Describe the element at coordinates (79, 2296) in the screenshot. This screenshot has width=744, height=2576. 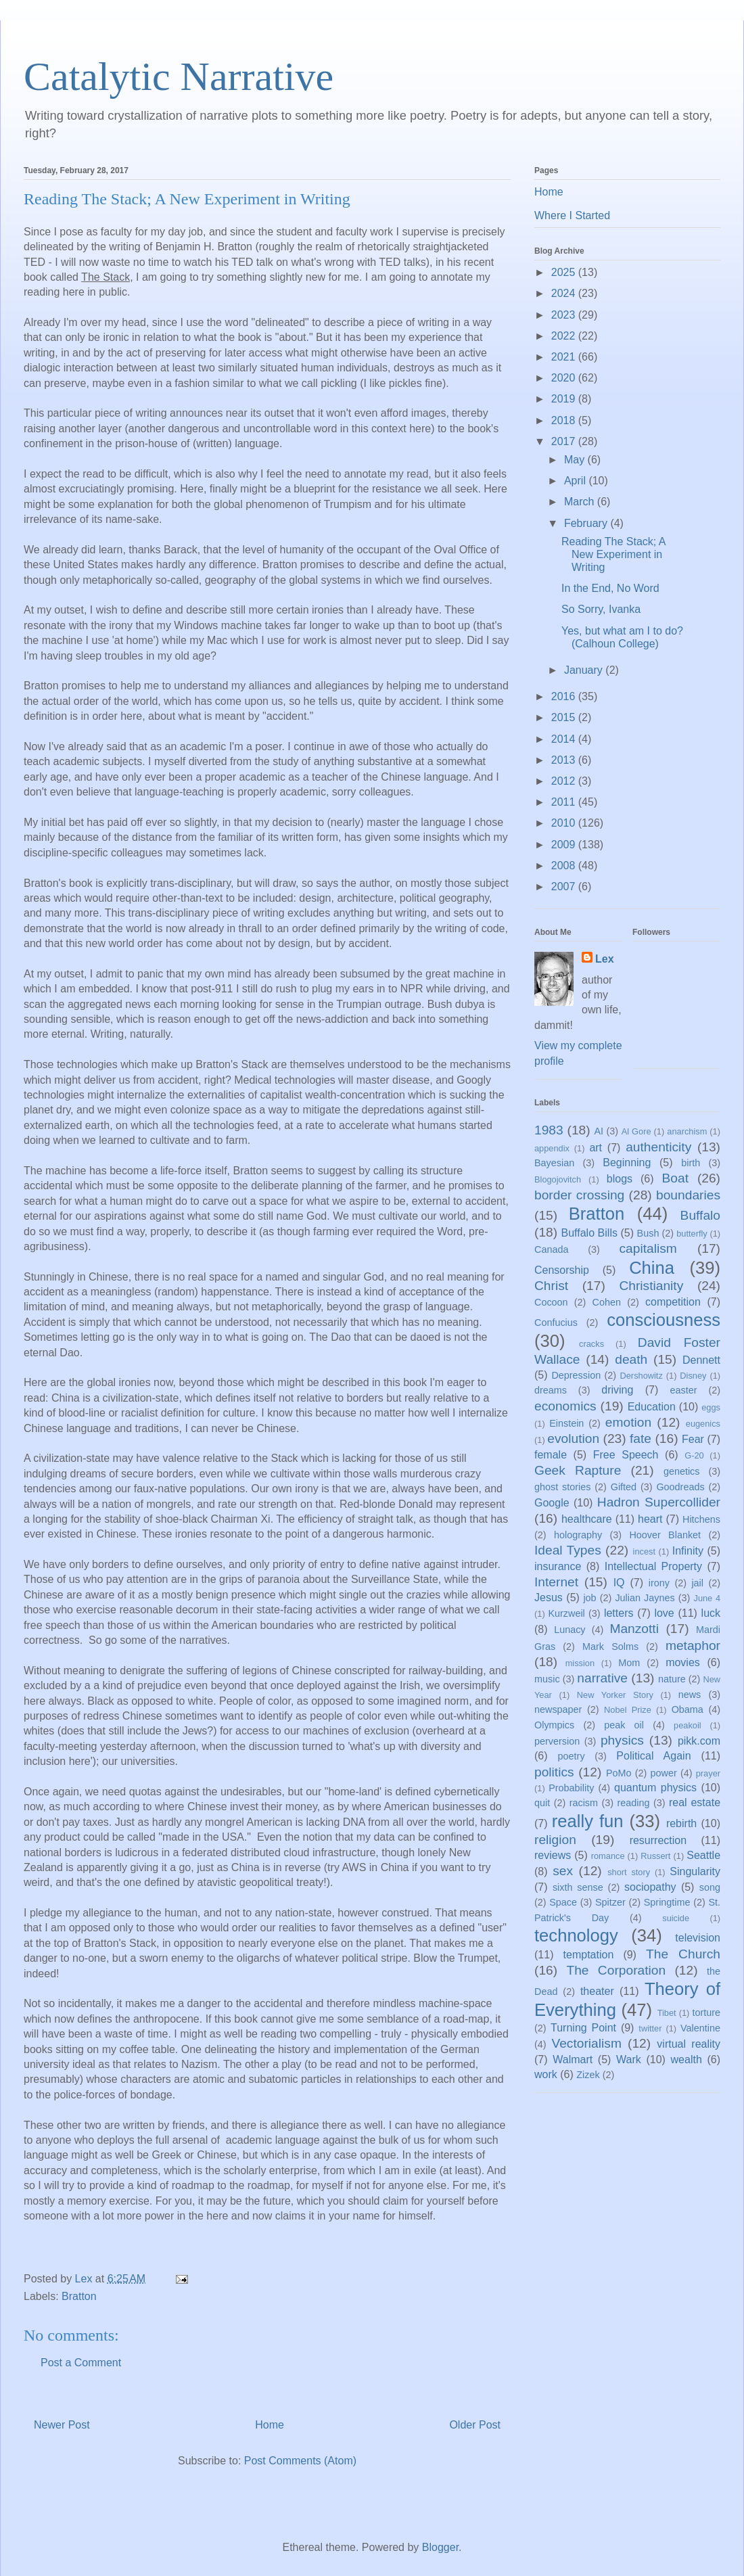
I see `Bratton` at that location.